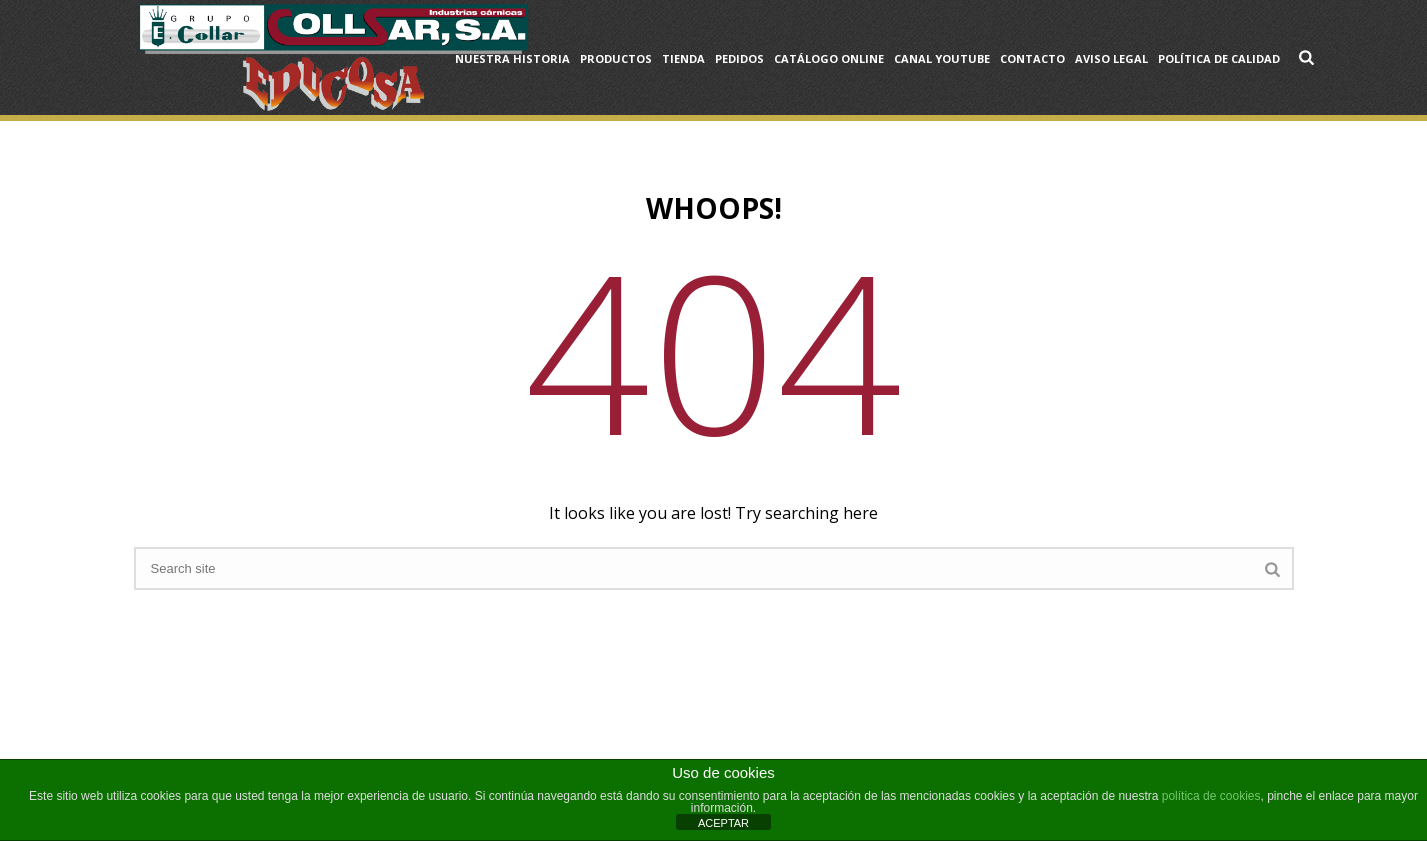 The width and height of the screenshot is (1427, 841). What do you see at coordinates (1211, 796) in the screenshot?
I see `política de cookies` at bounding box center [1211, 796].